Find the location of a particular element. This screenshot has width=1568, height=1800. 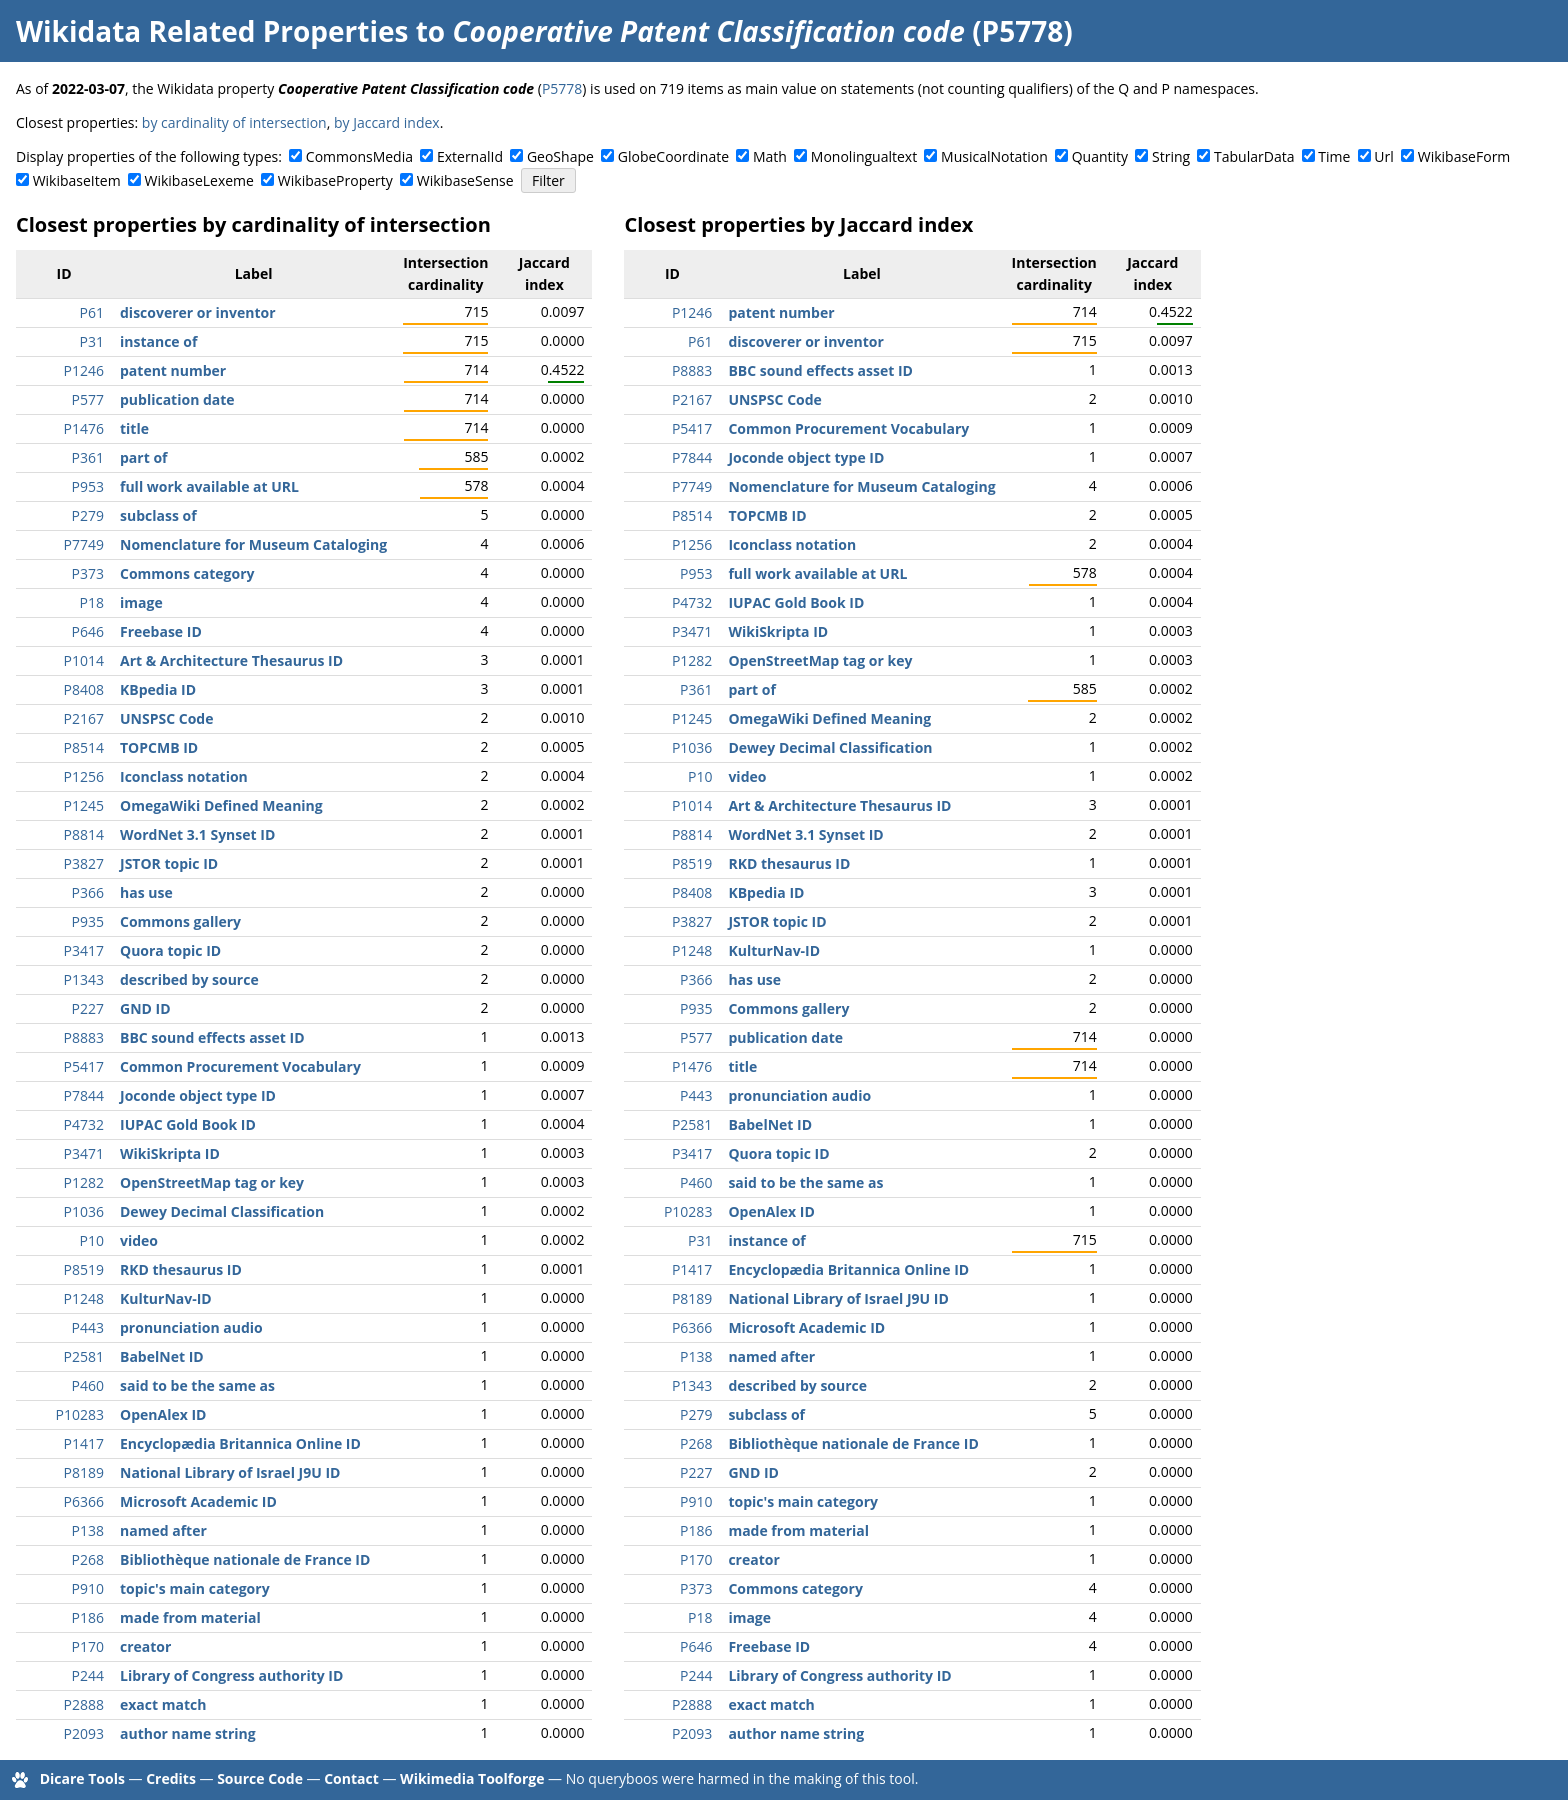

Quora topic ID is located at coordinates (170, 950).